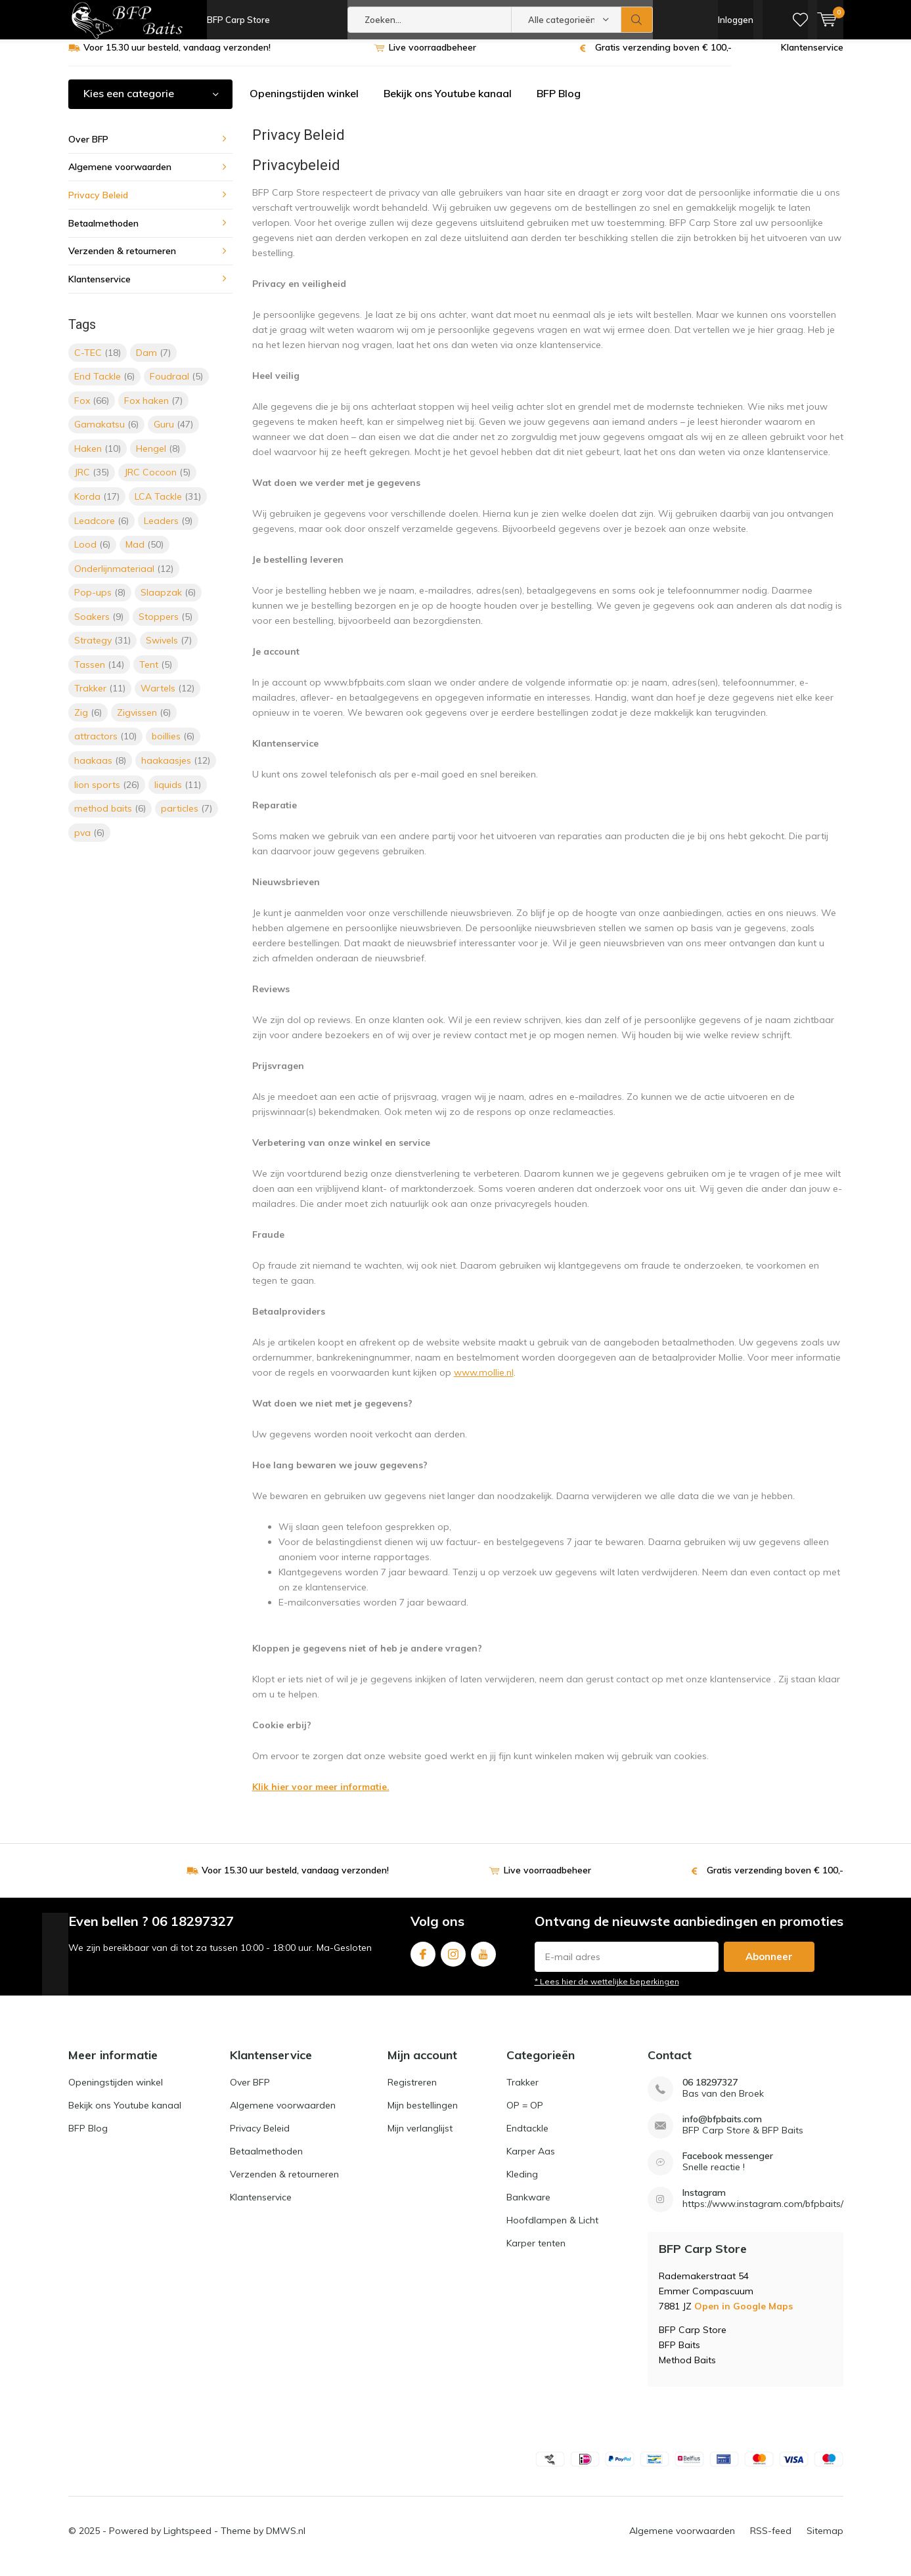  I want to click on Pop-ups, so click(99, 602).